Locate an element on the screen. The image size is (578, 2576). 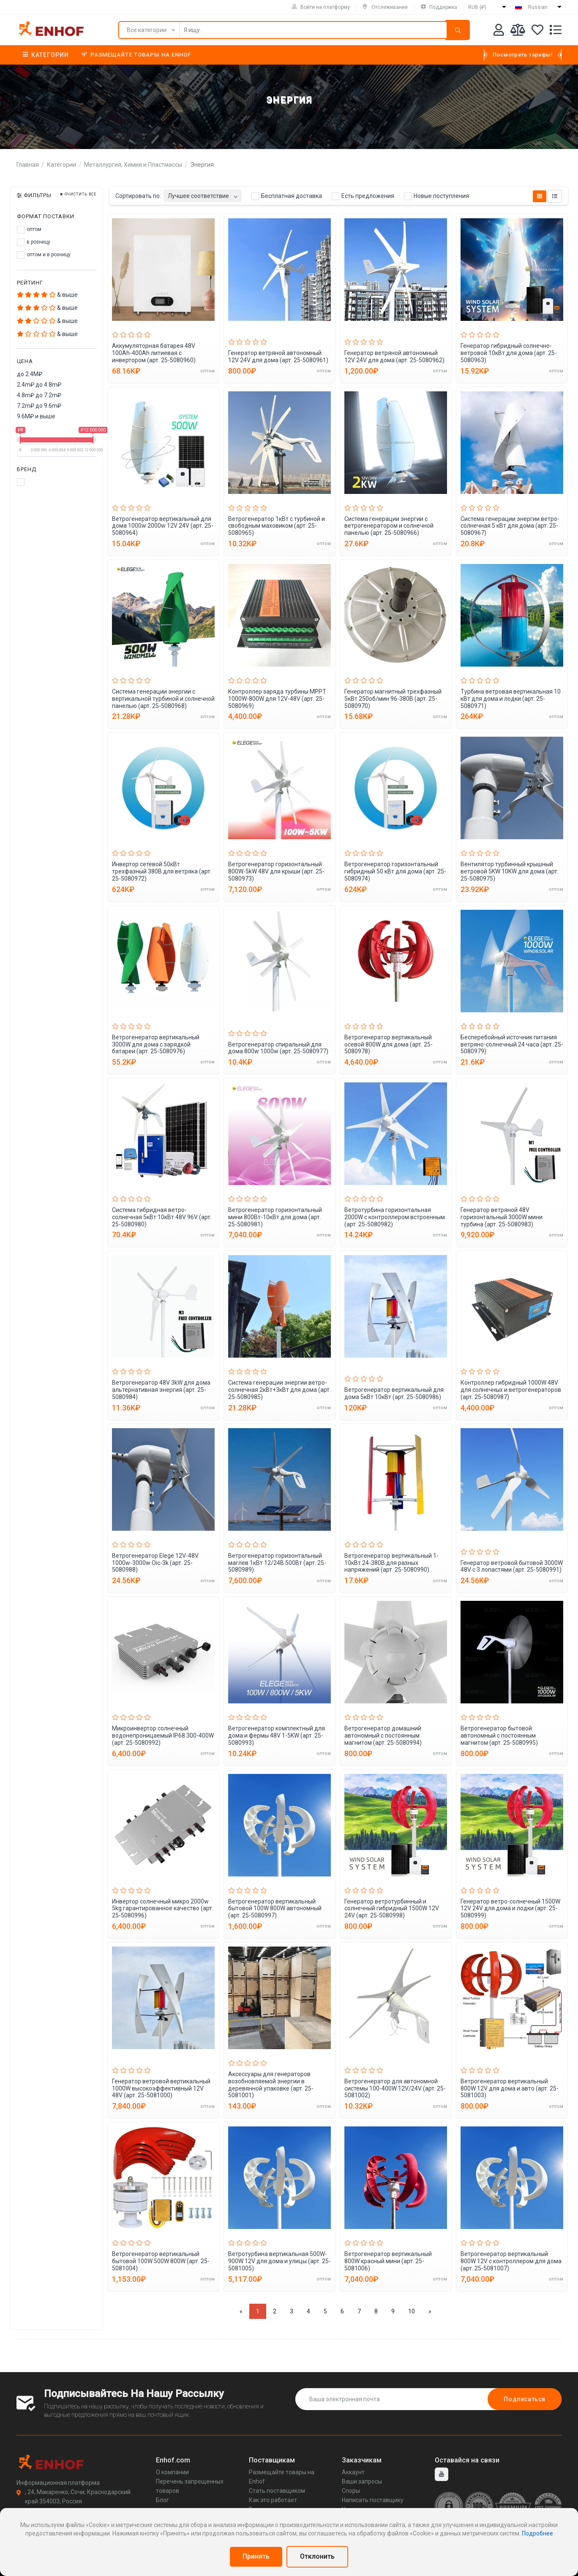
Ветрогенератор 48V 3kW для дома альтернативная энергия (арт. 25-5080984) is located at coordinates (161, 1389).